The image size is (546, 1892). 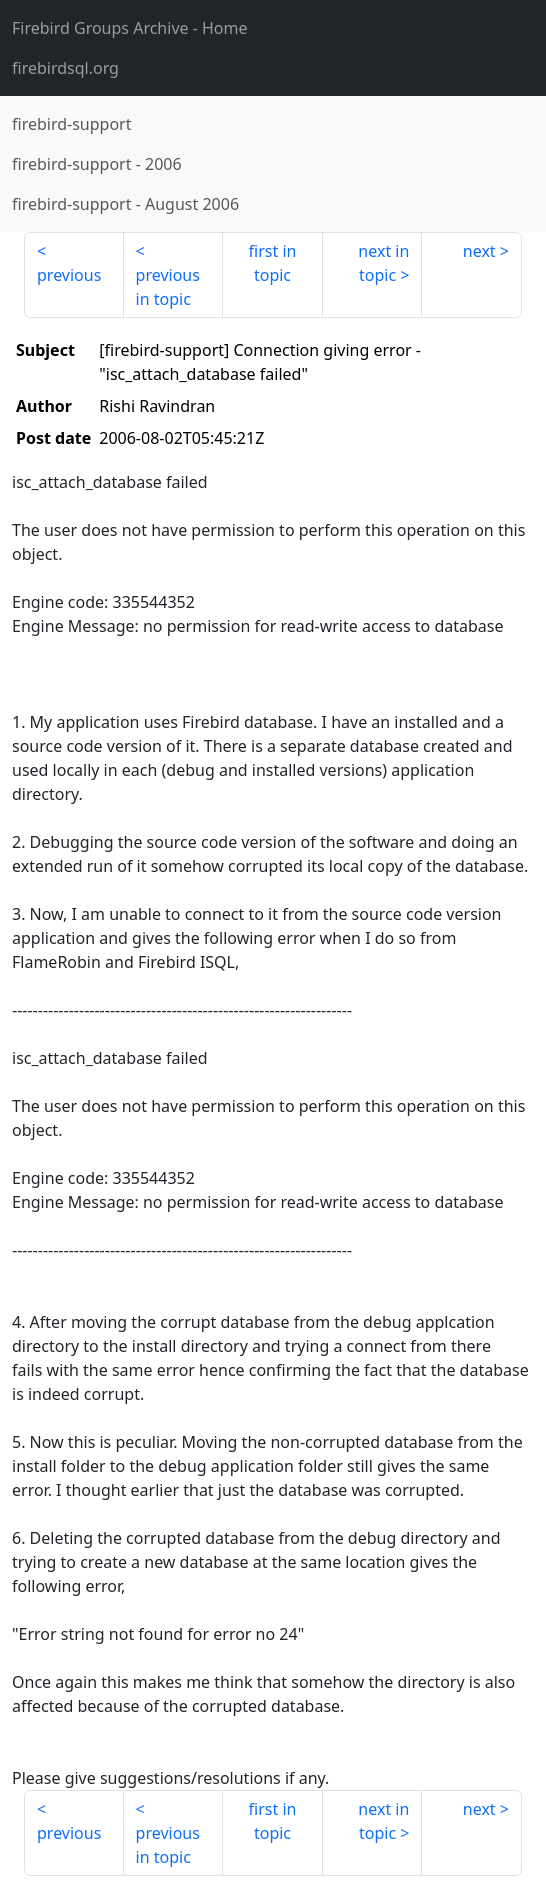 I want to click on first in topic, so click(x=273, y=263).